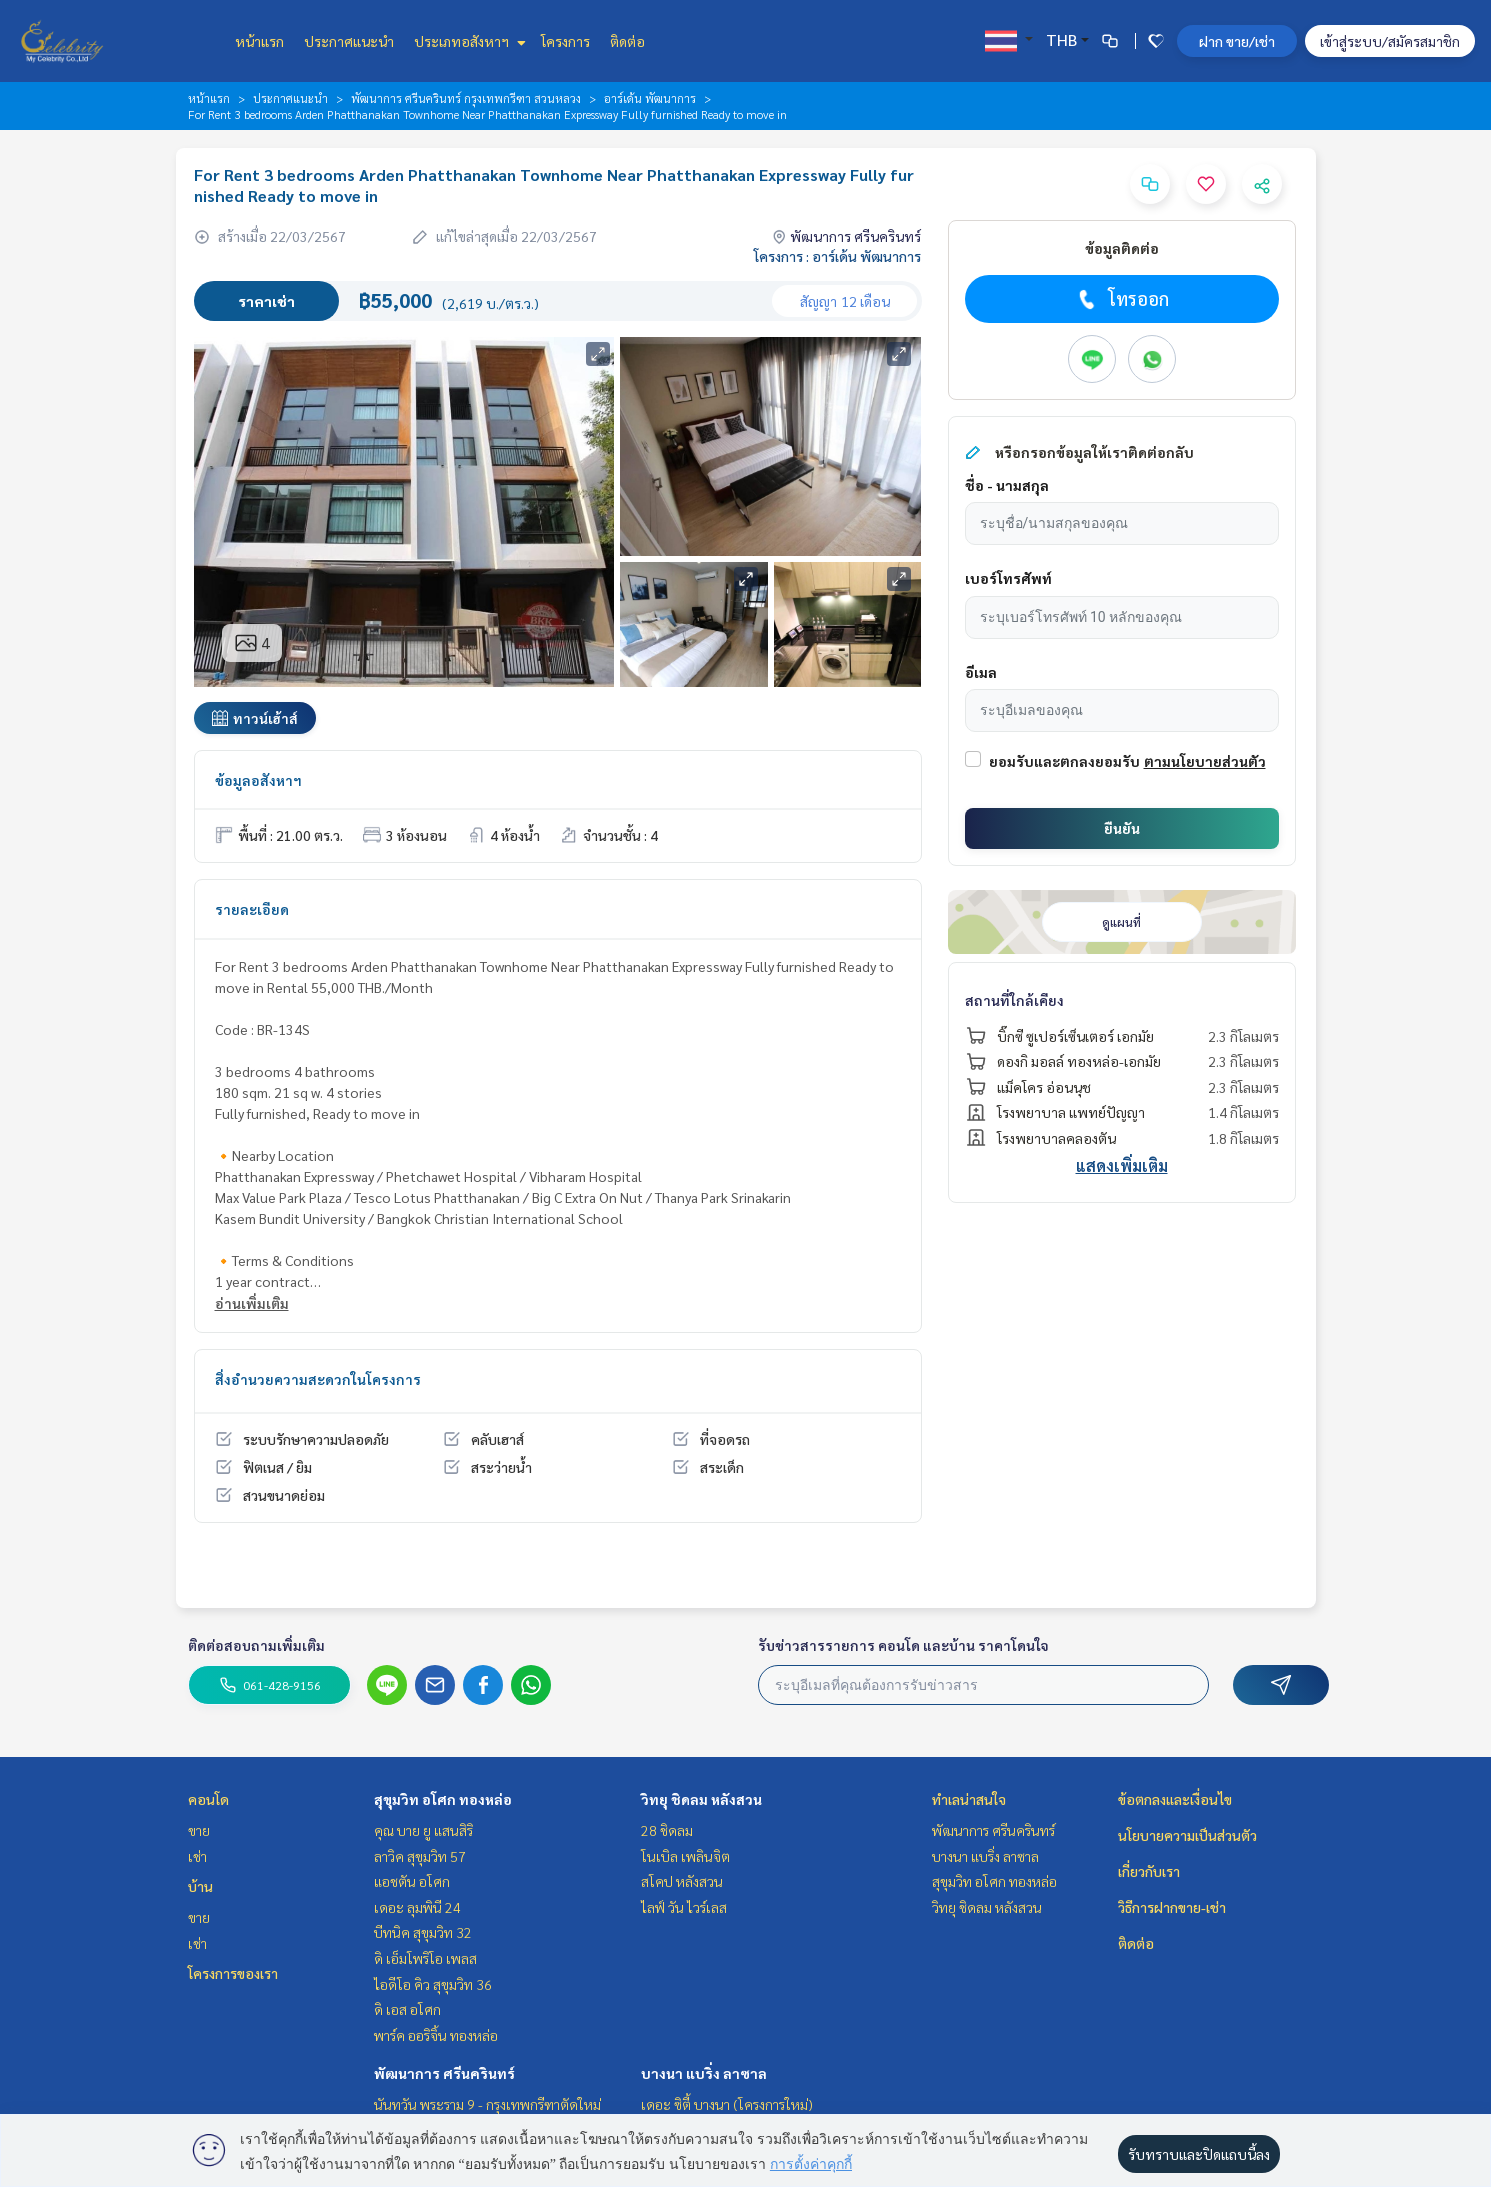 Image resolution: width=1491 pixels, height=2187 pixels. I want to click on ไอดีโอ คิว สุขุมวิท 36, so click(433, 1984).